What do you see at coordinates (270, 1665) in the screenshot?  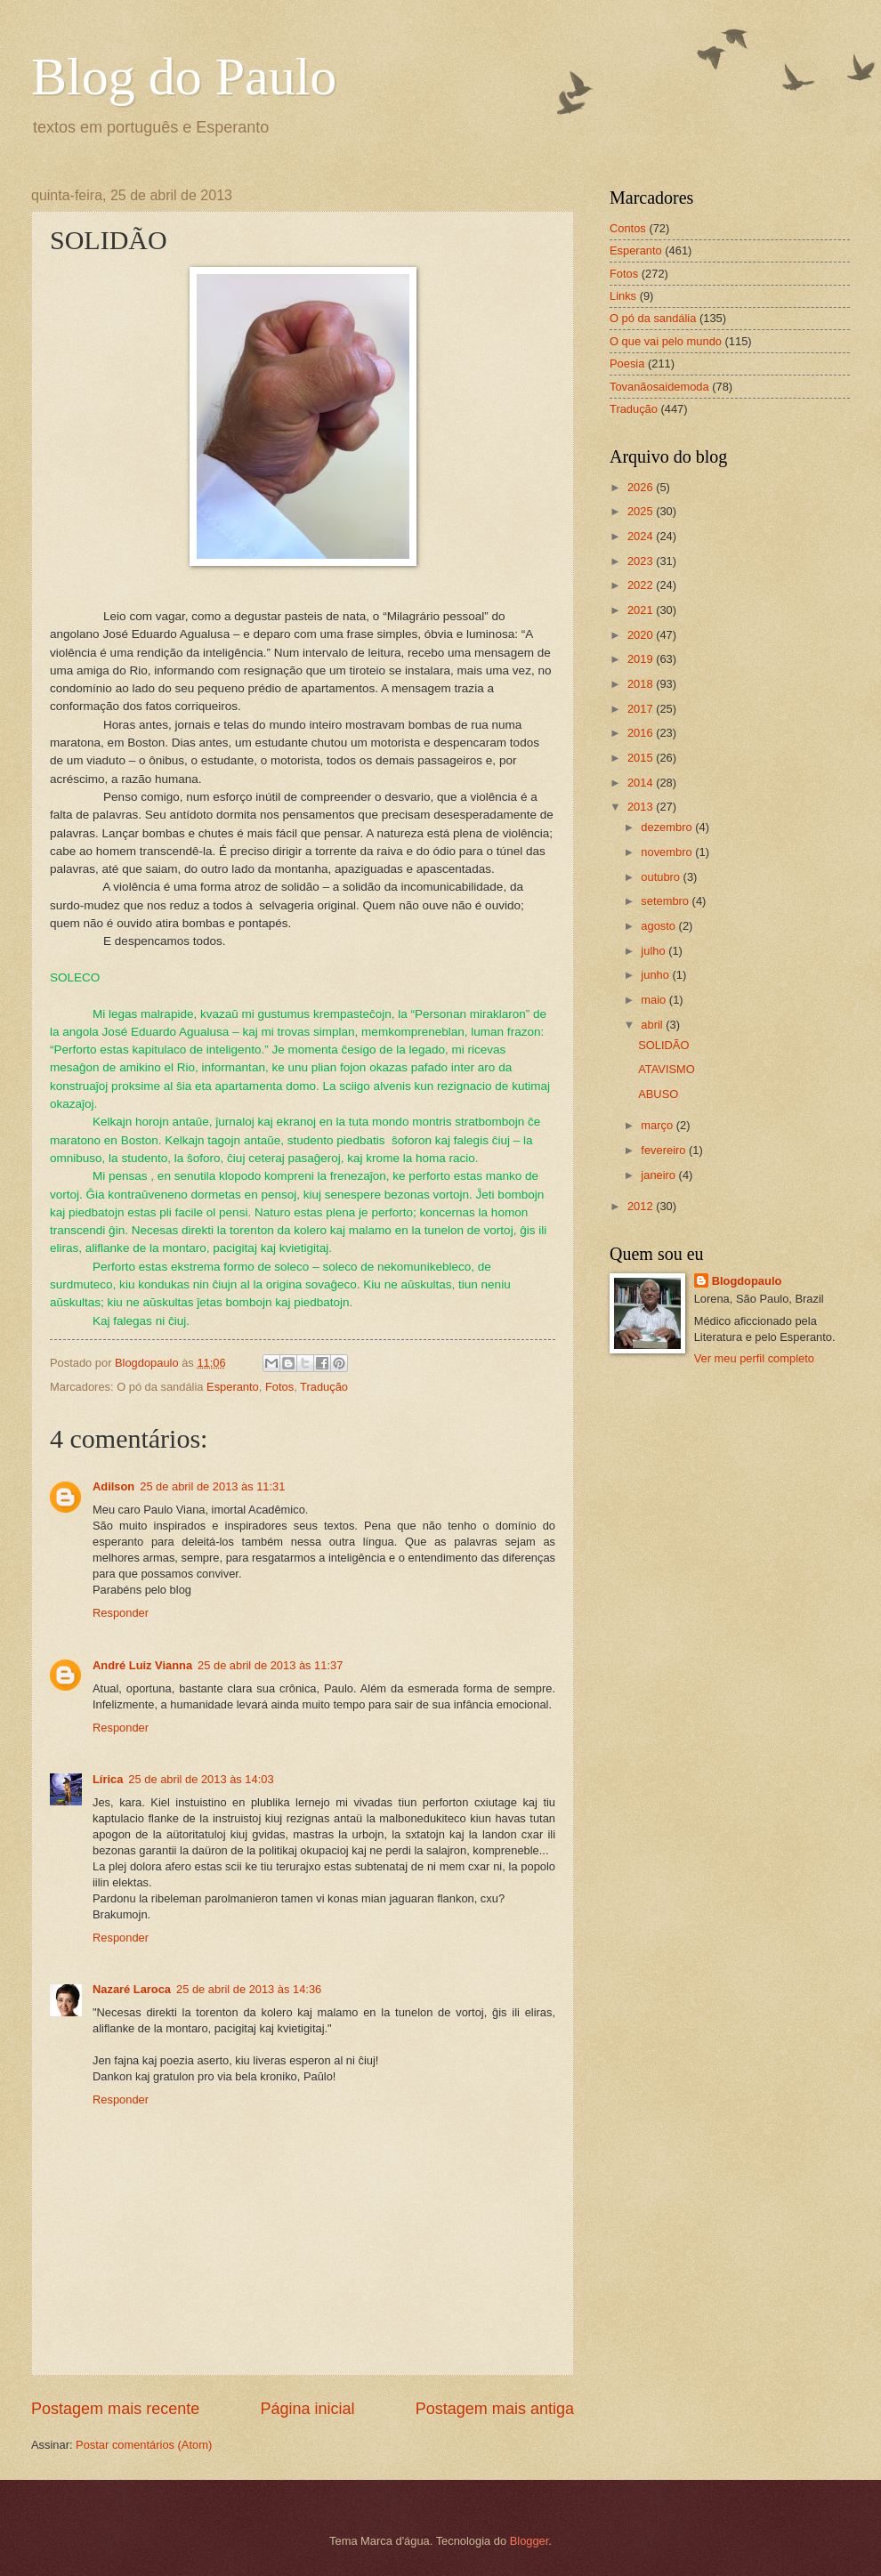 I see `25 de abril de 2013 às 11:37` at bounding box center [270, 1665].